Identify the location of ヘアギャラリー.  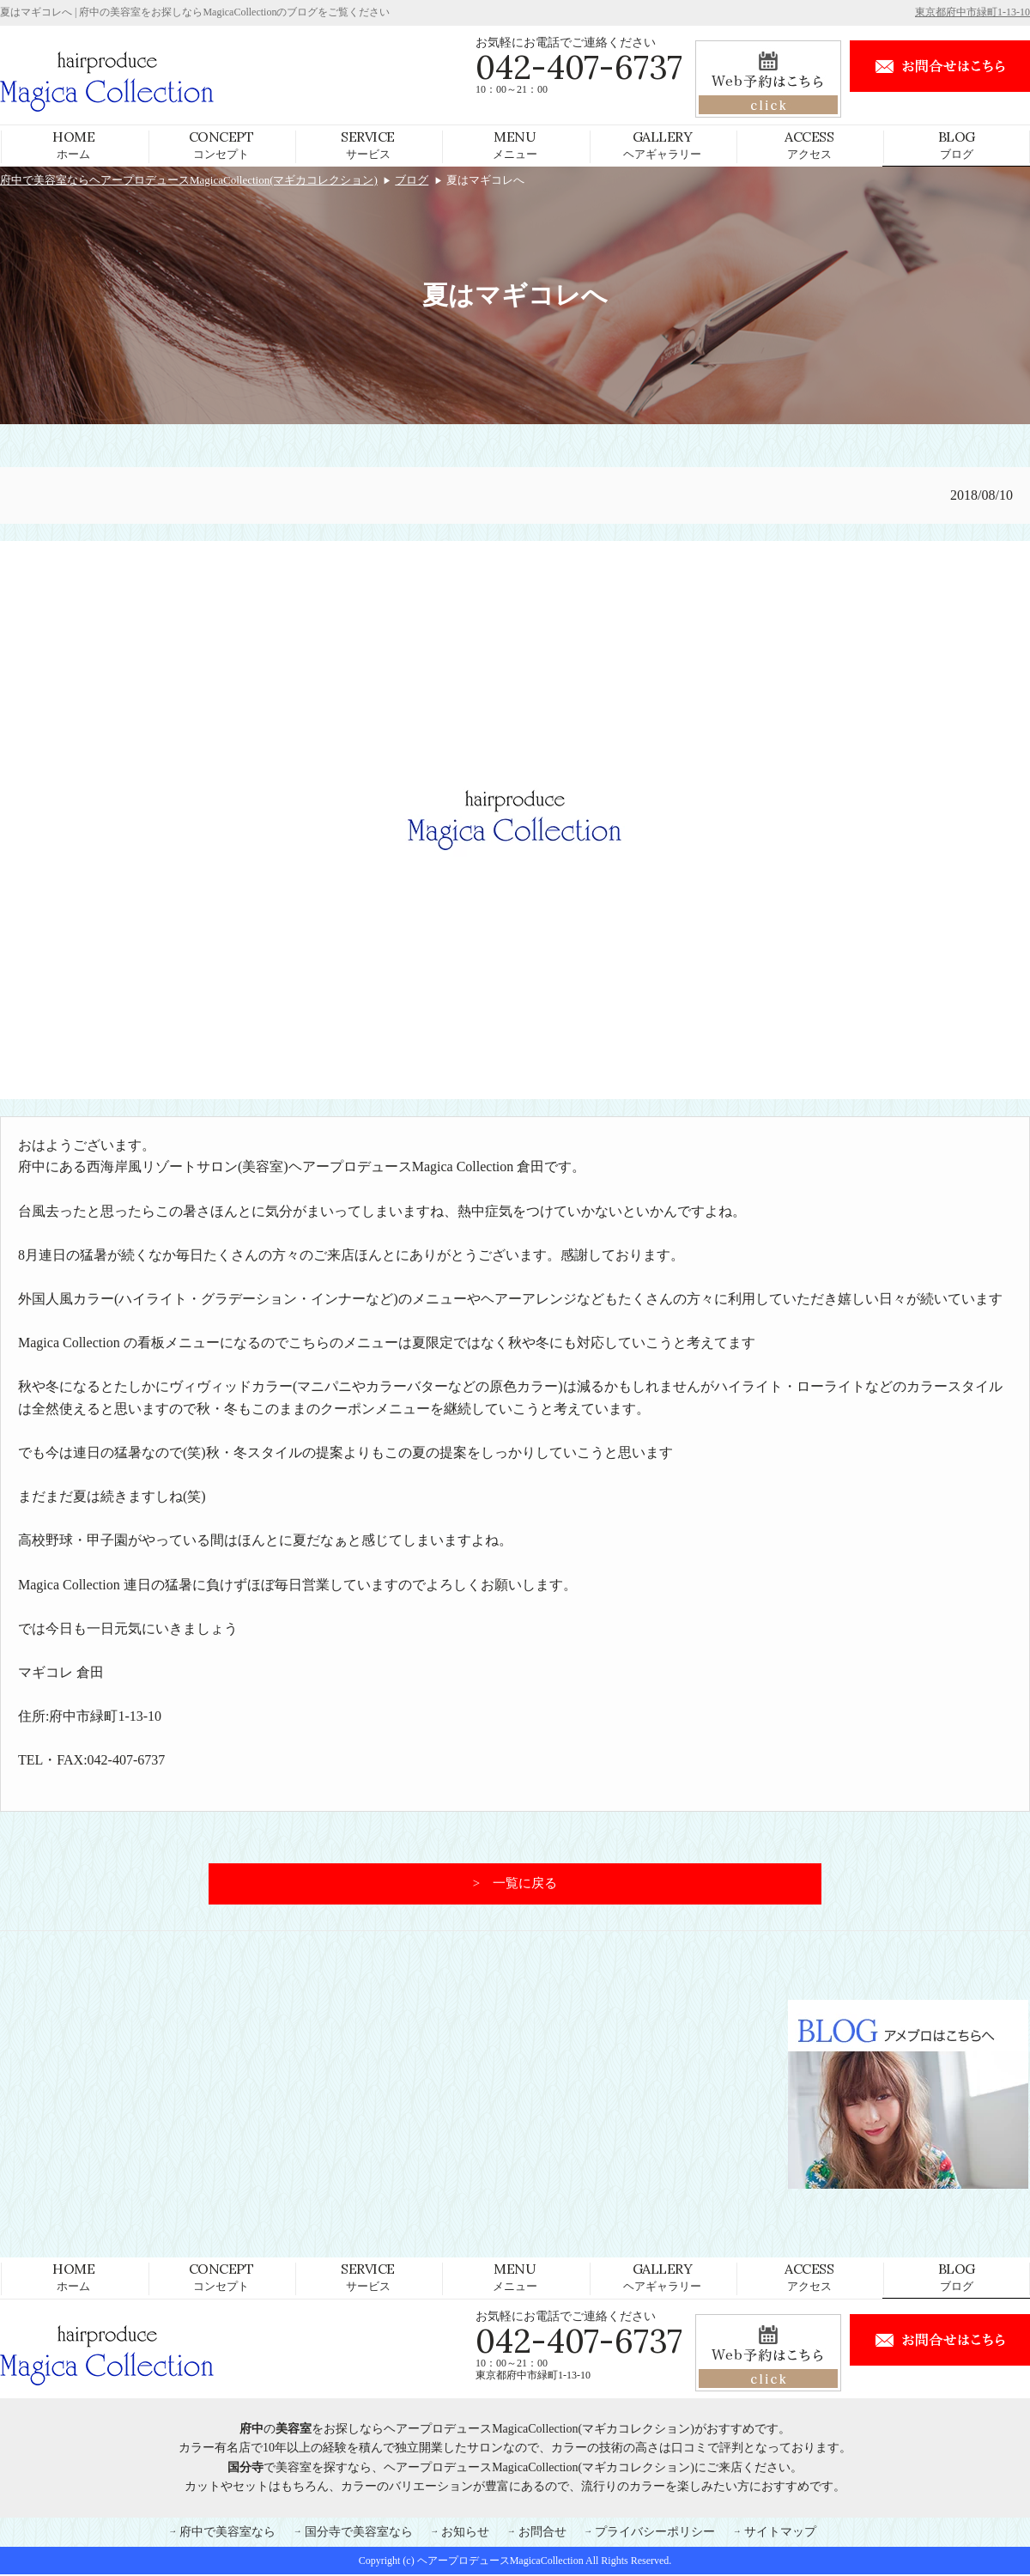
(662, 144).